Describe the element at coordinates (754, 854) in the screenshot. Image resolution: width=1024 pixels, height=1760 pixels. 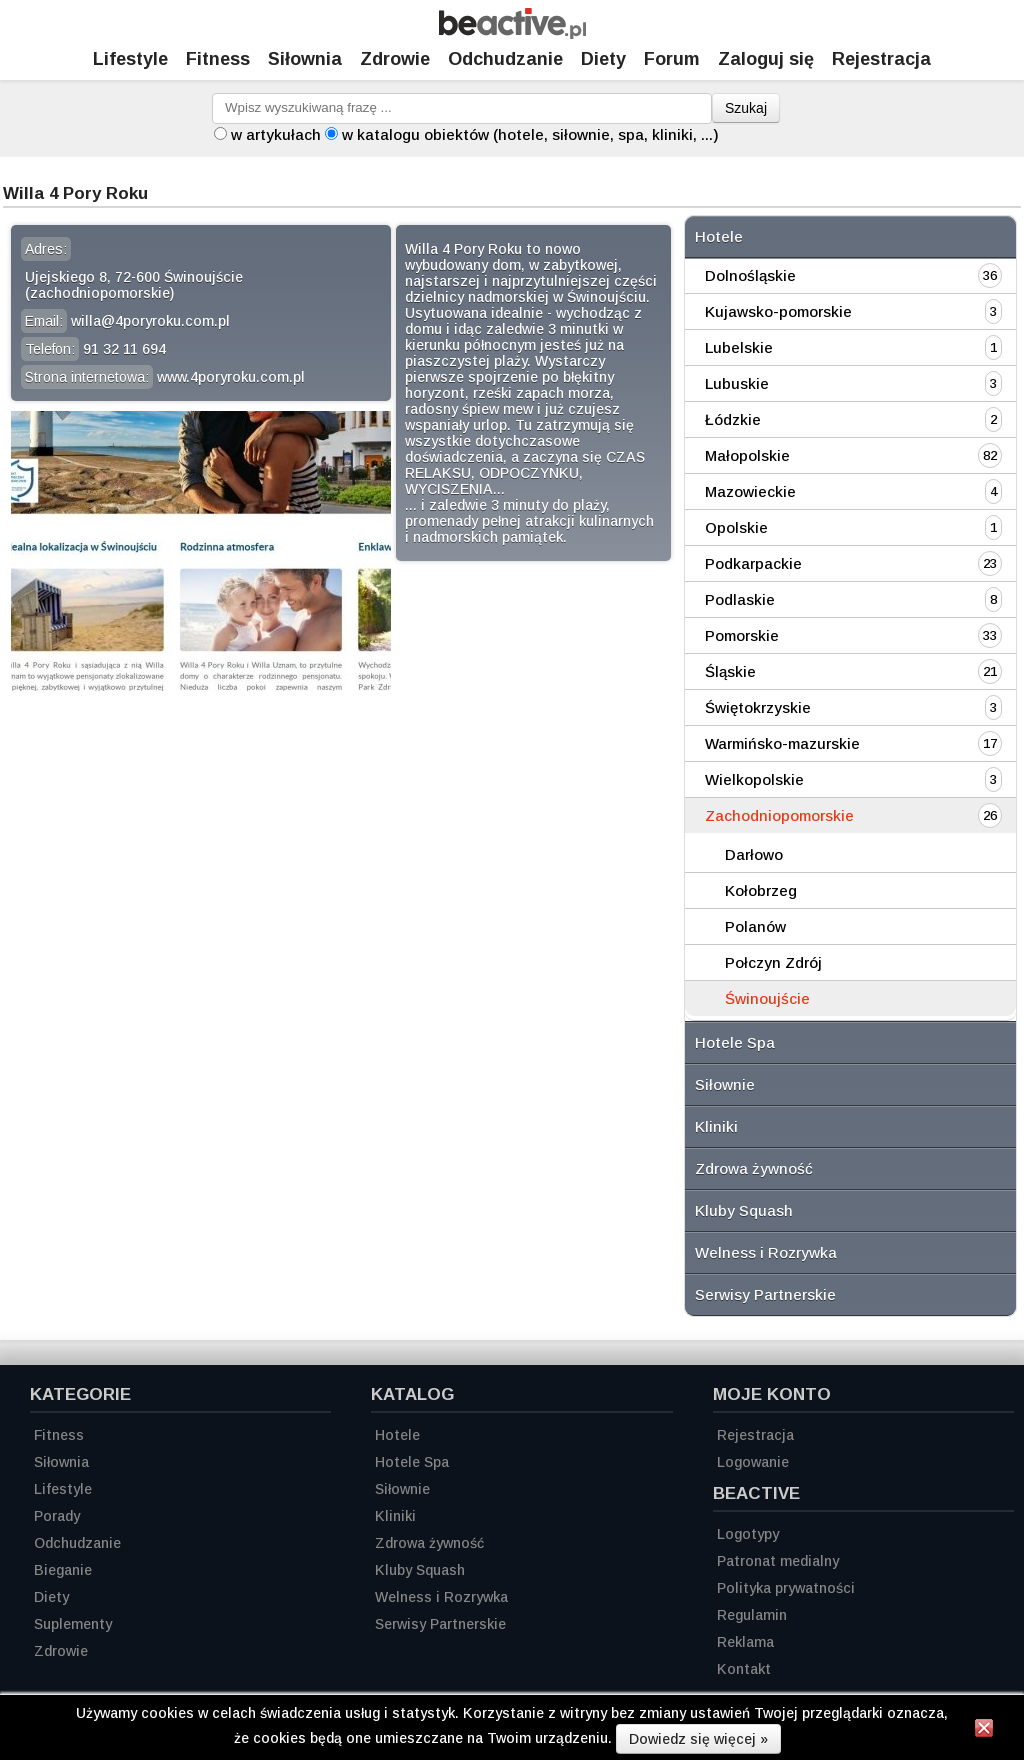
I see `Darłowo` at that location.